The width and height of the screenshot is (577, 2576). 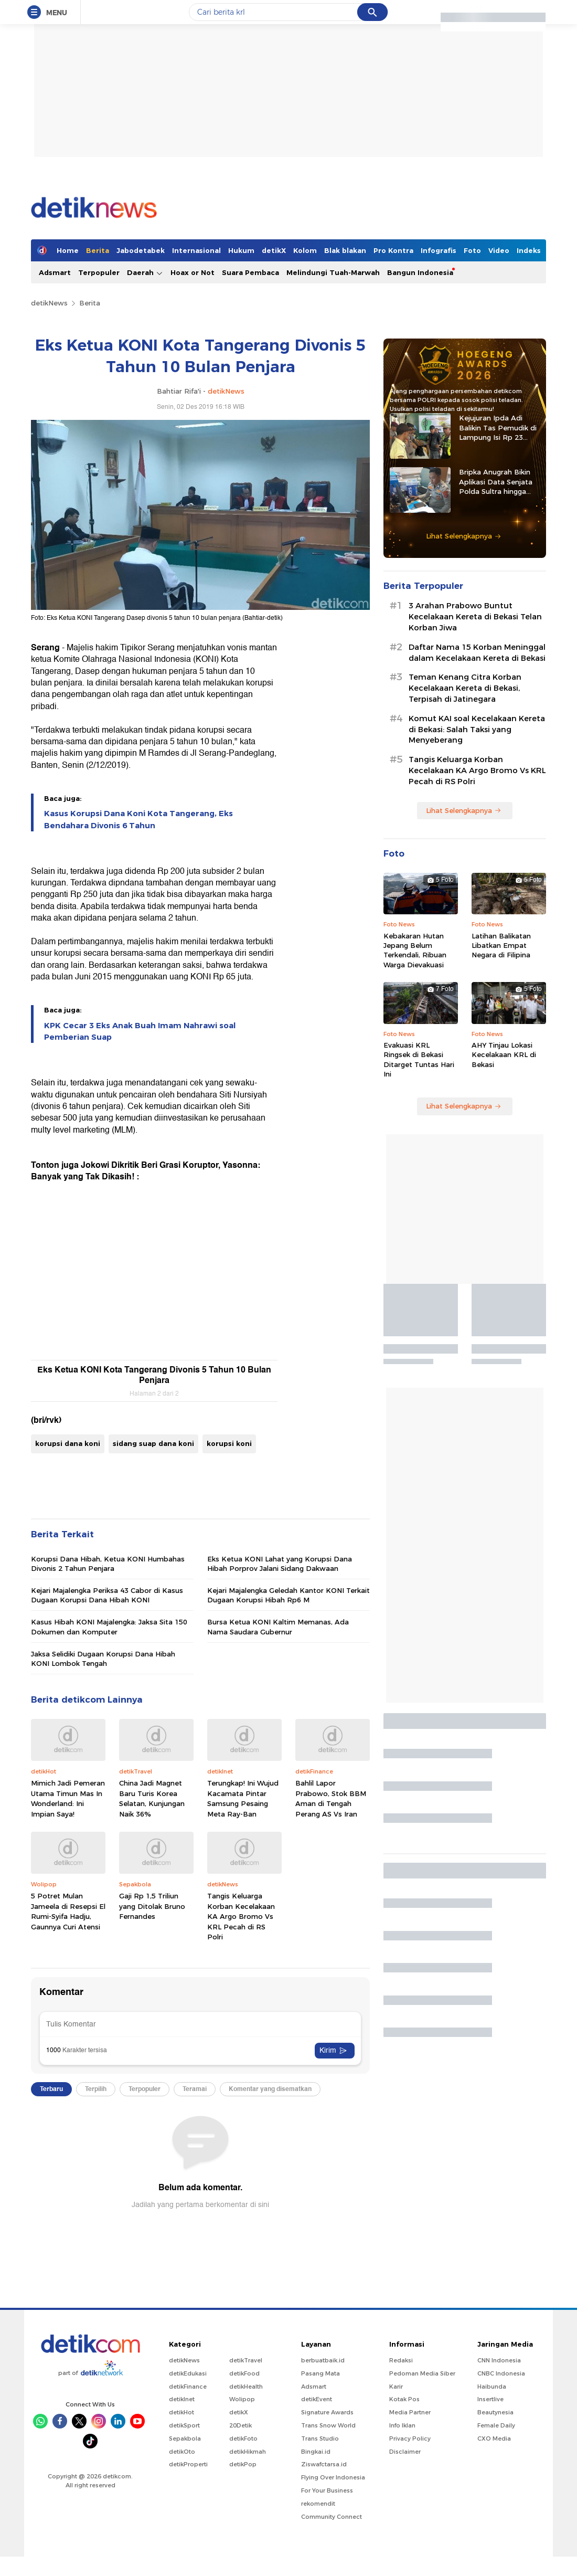 What do you see at coordinates (246, 2386) in the screenshot?
I see `detikHealth` at bounding box center [246, 2386].